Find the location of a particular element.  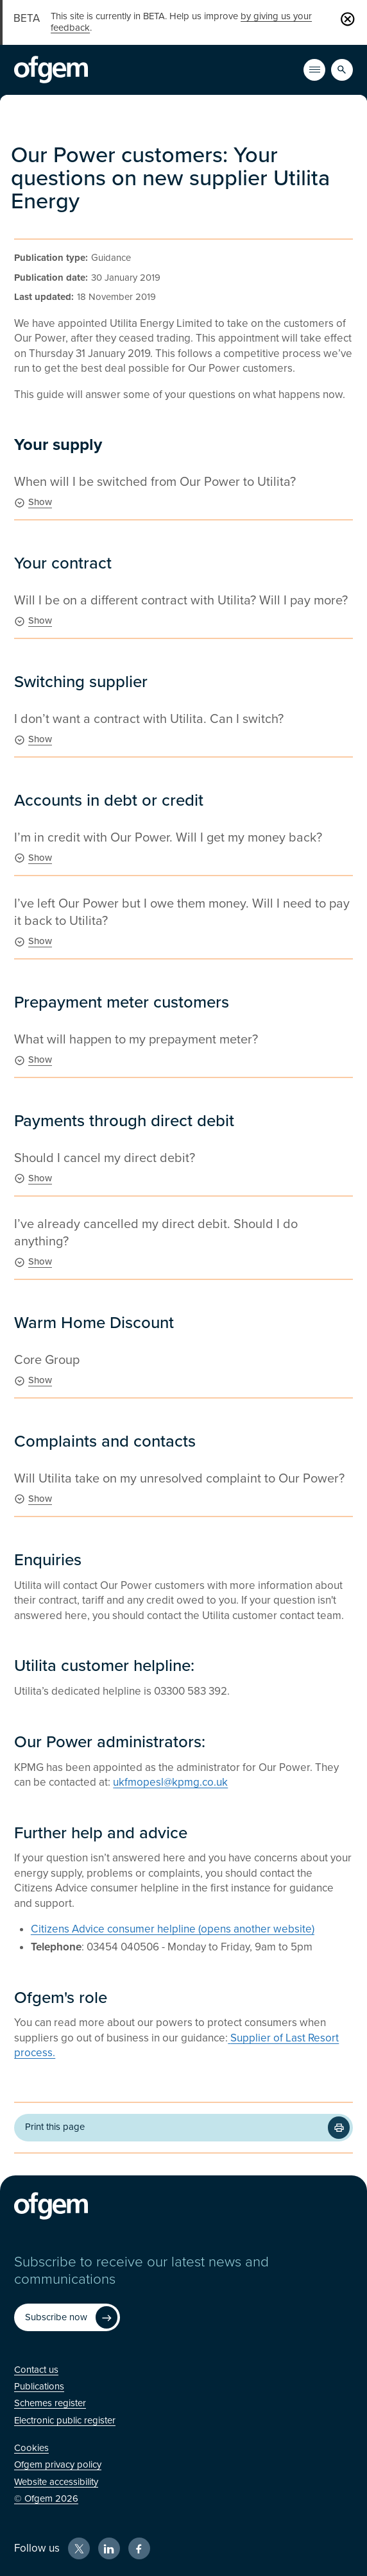

[Subscribe now (Opens in new window)] is located at coordinates (67, 2317).